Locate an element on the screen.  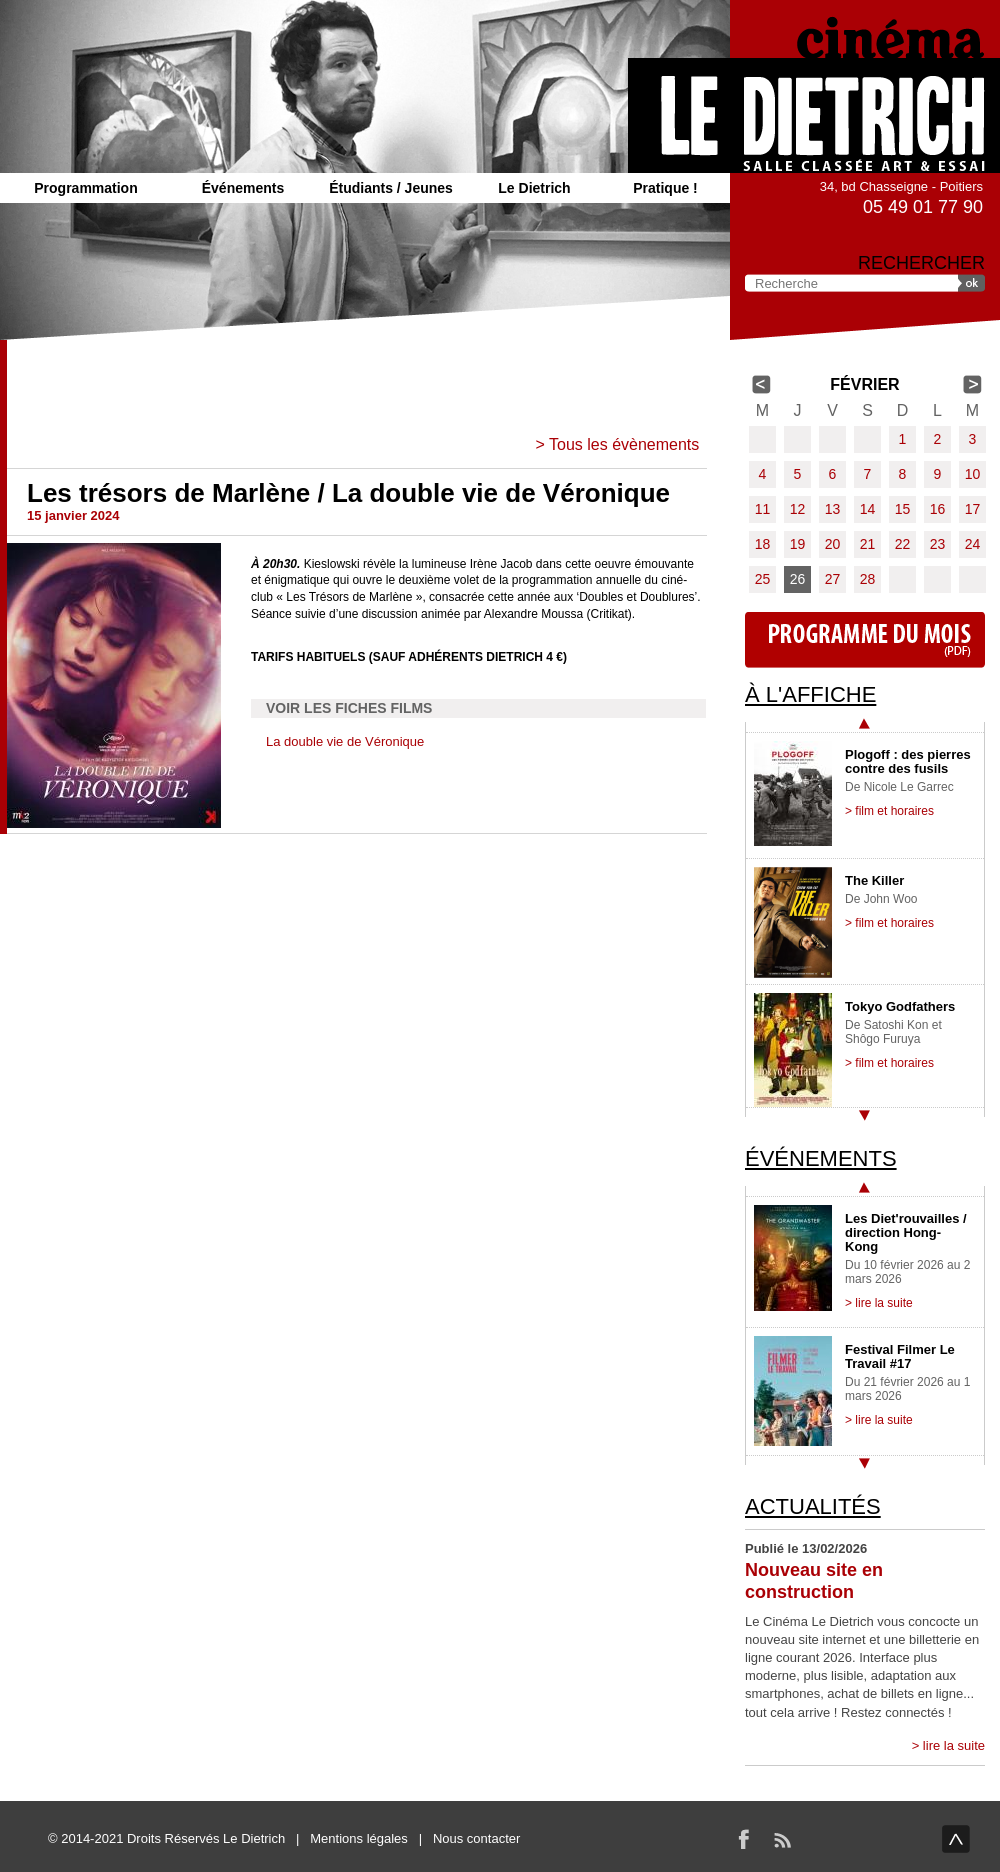
27 is located at coordinates (833, 579).